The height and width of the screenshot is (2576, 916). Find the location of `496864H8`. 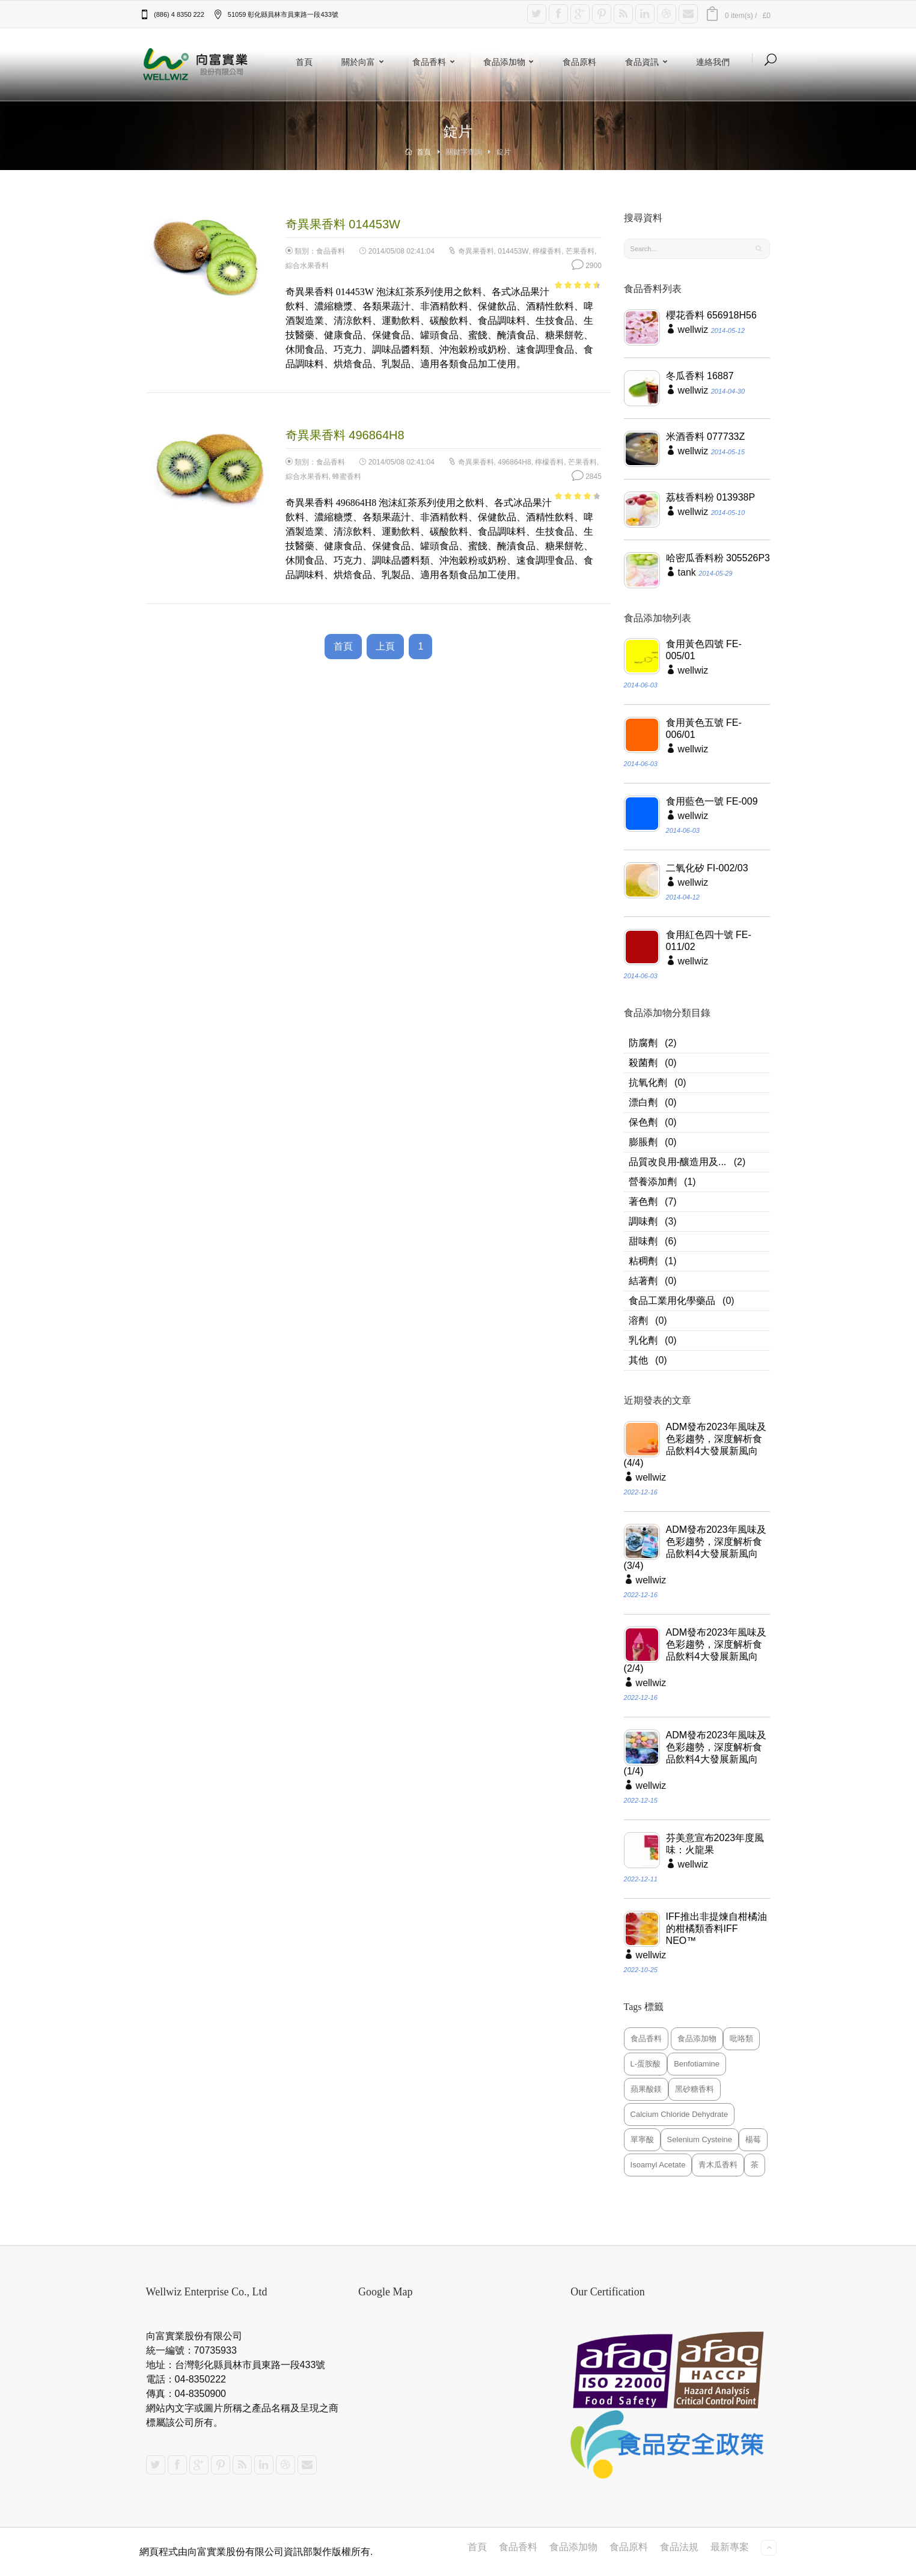

496864H8 is located at coordinates (514, 462).